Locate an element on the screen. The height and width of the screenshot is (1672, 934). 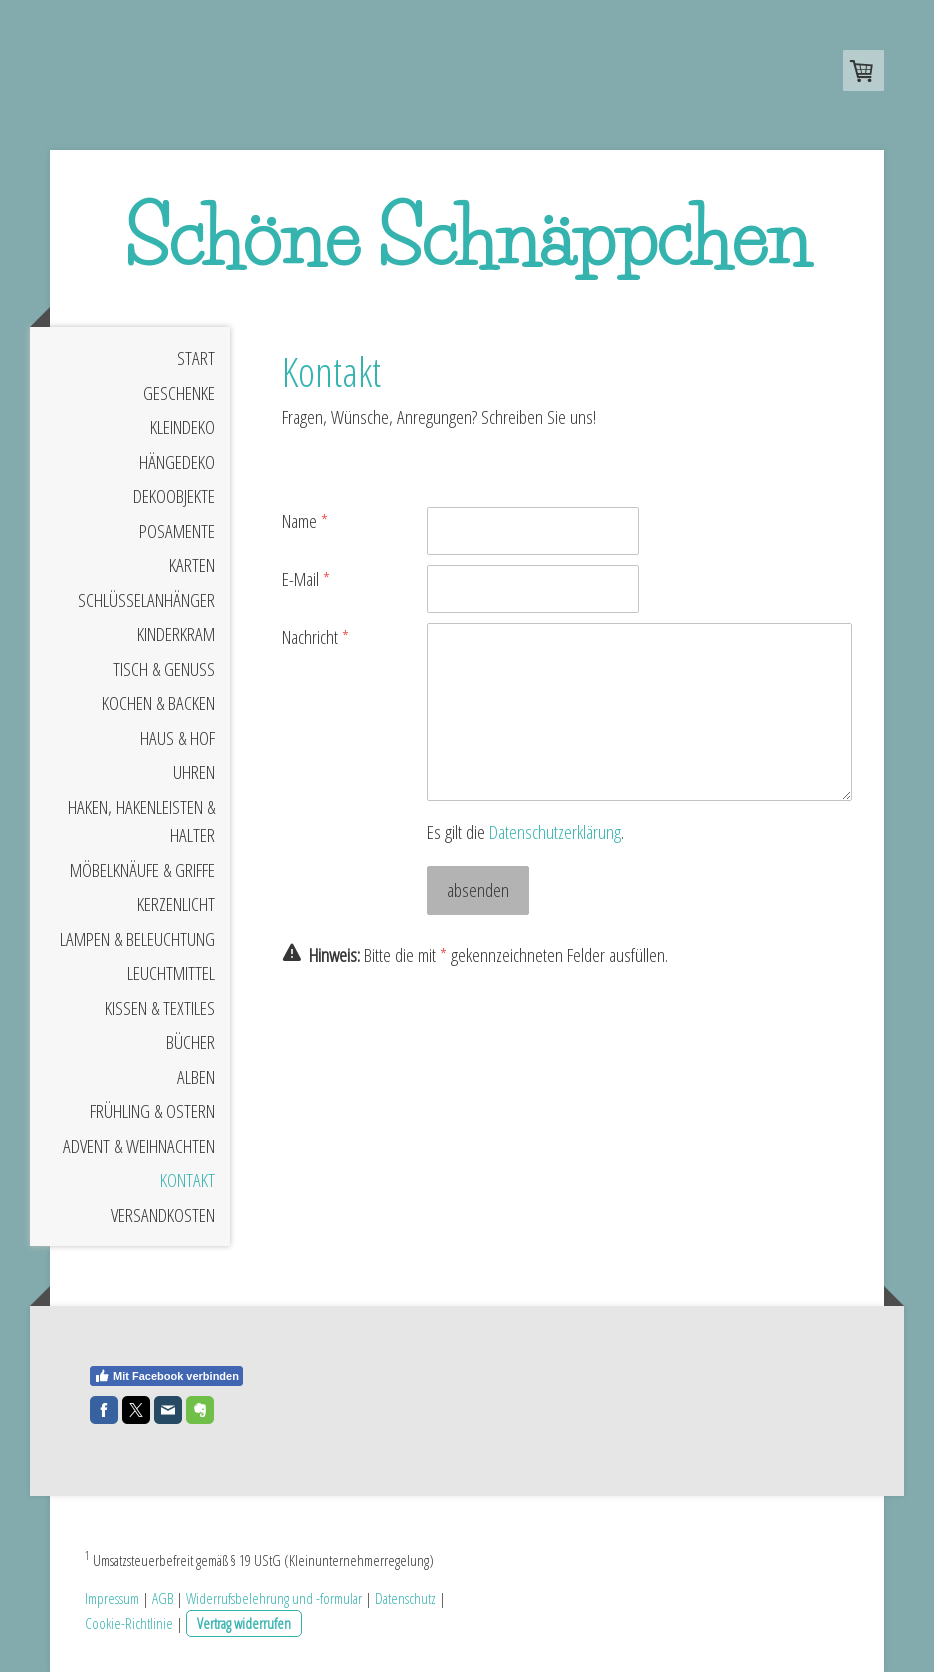
Es gilt die . is located at coordinates (525, 832).